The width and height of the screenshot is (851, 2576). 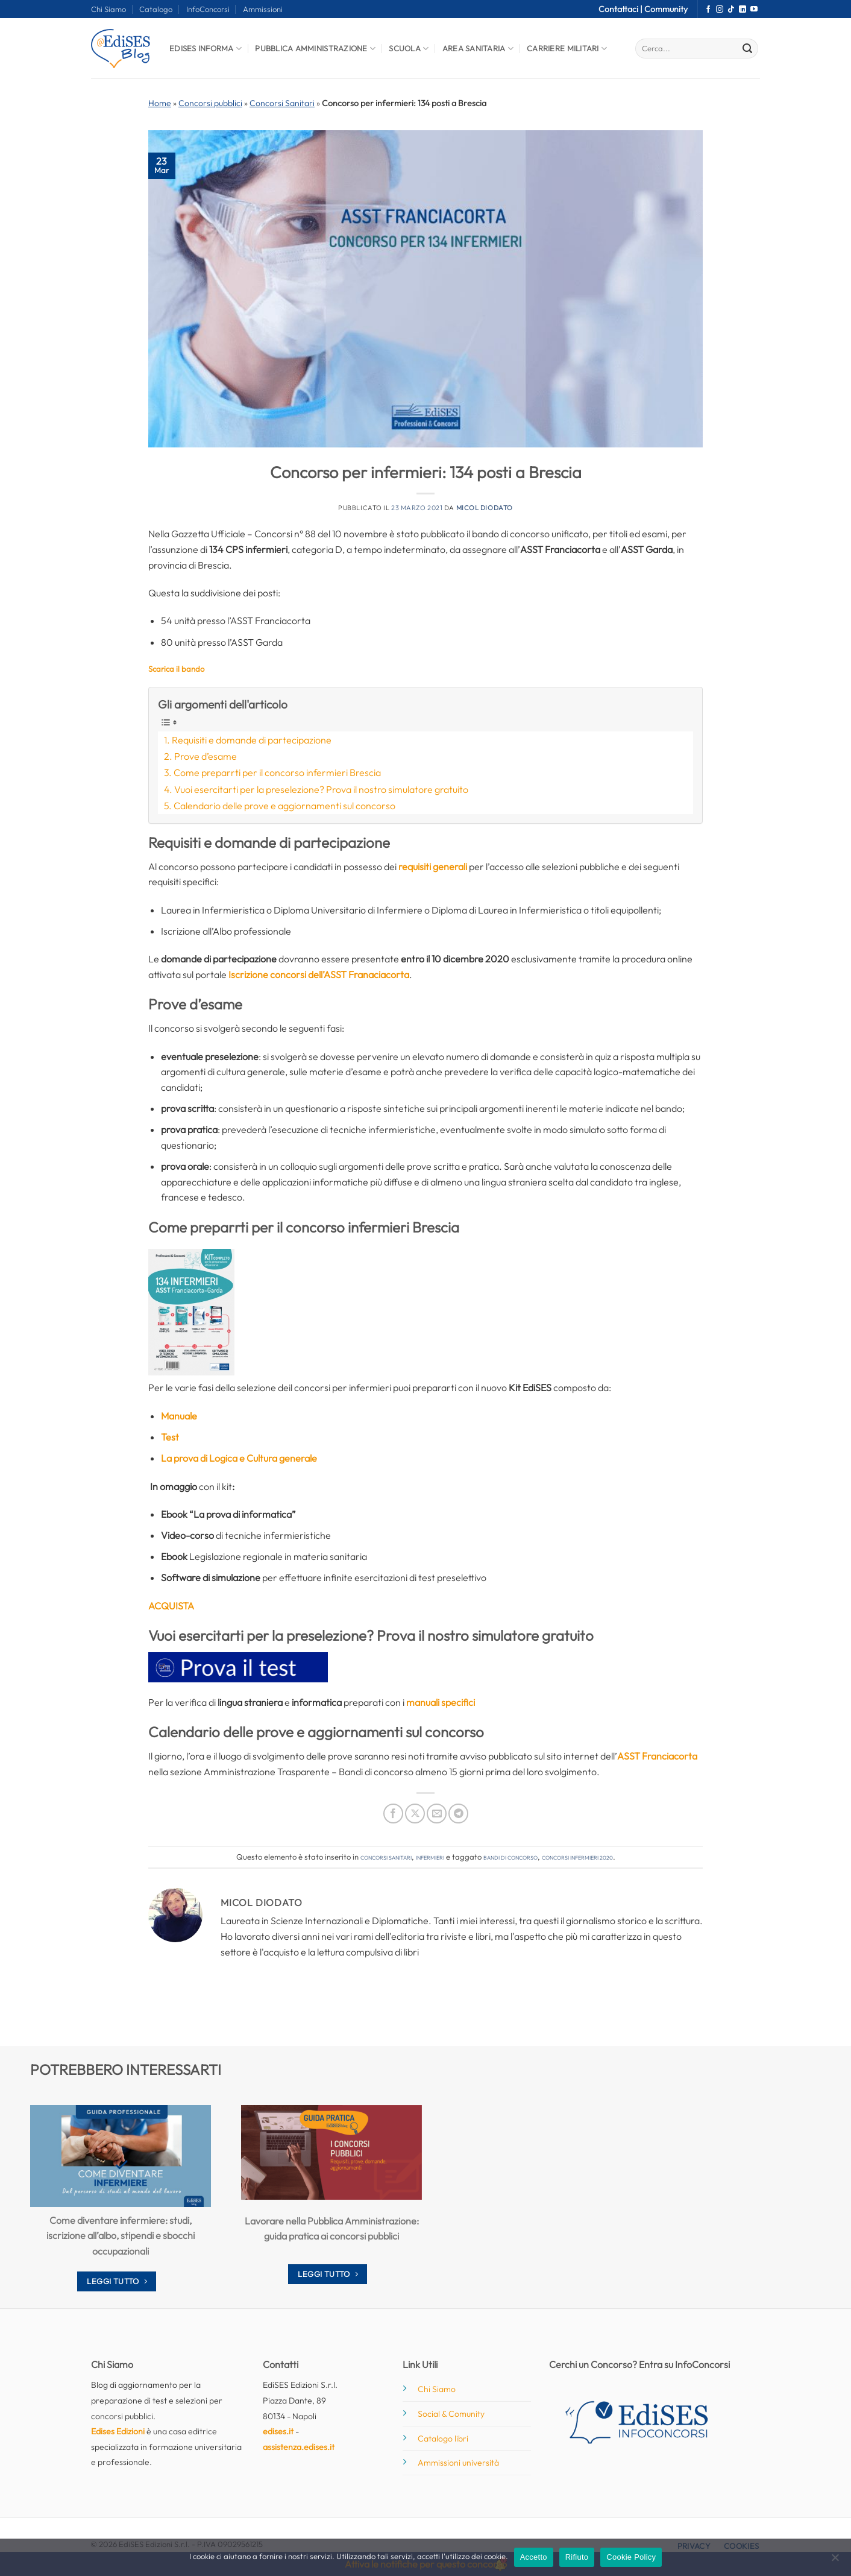 What do you see at coordinates (484, 508) in the screenshot?
I see `Micol Diodato` at bounding box center [484, 508].